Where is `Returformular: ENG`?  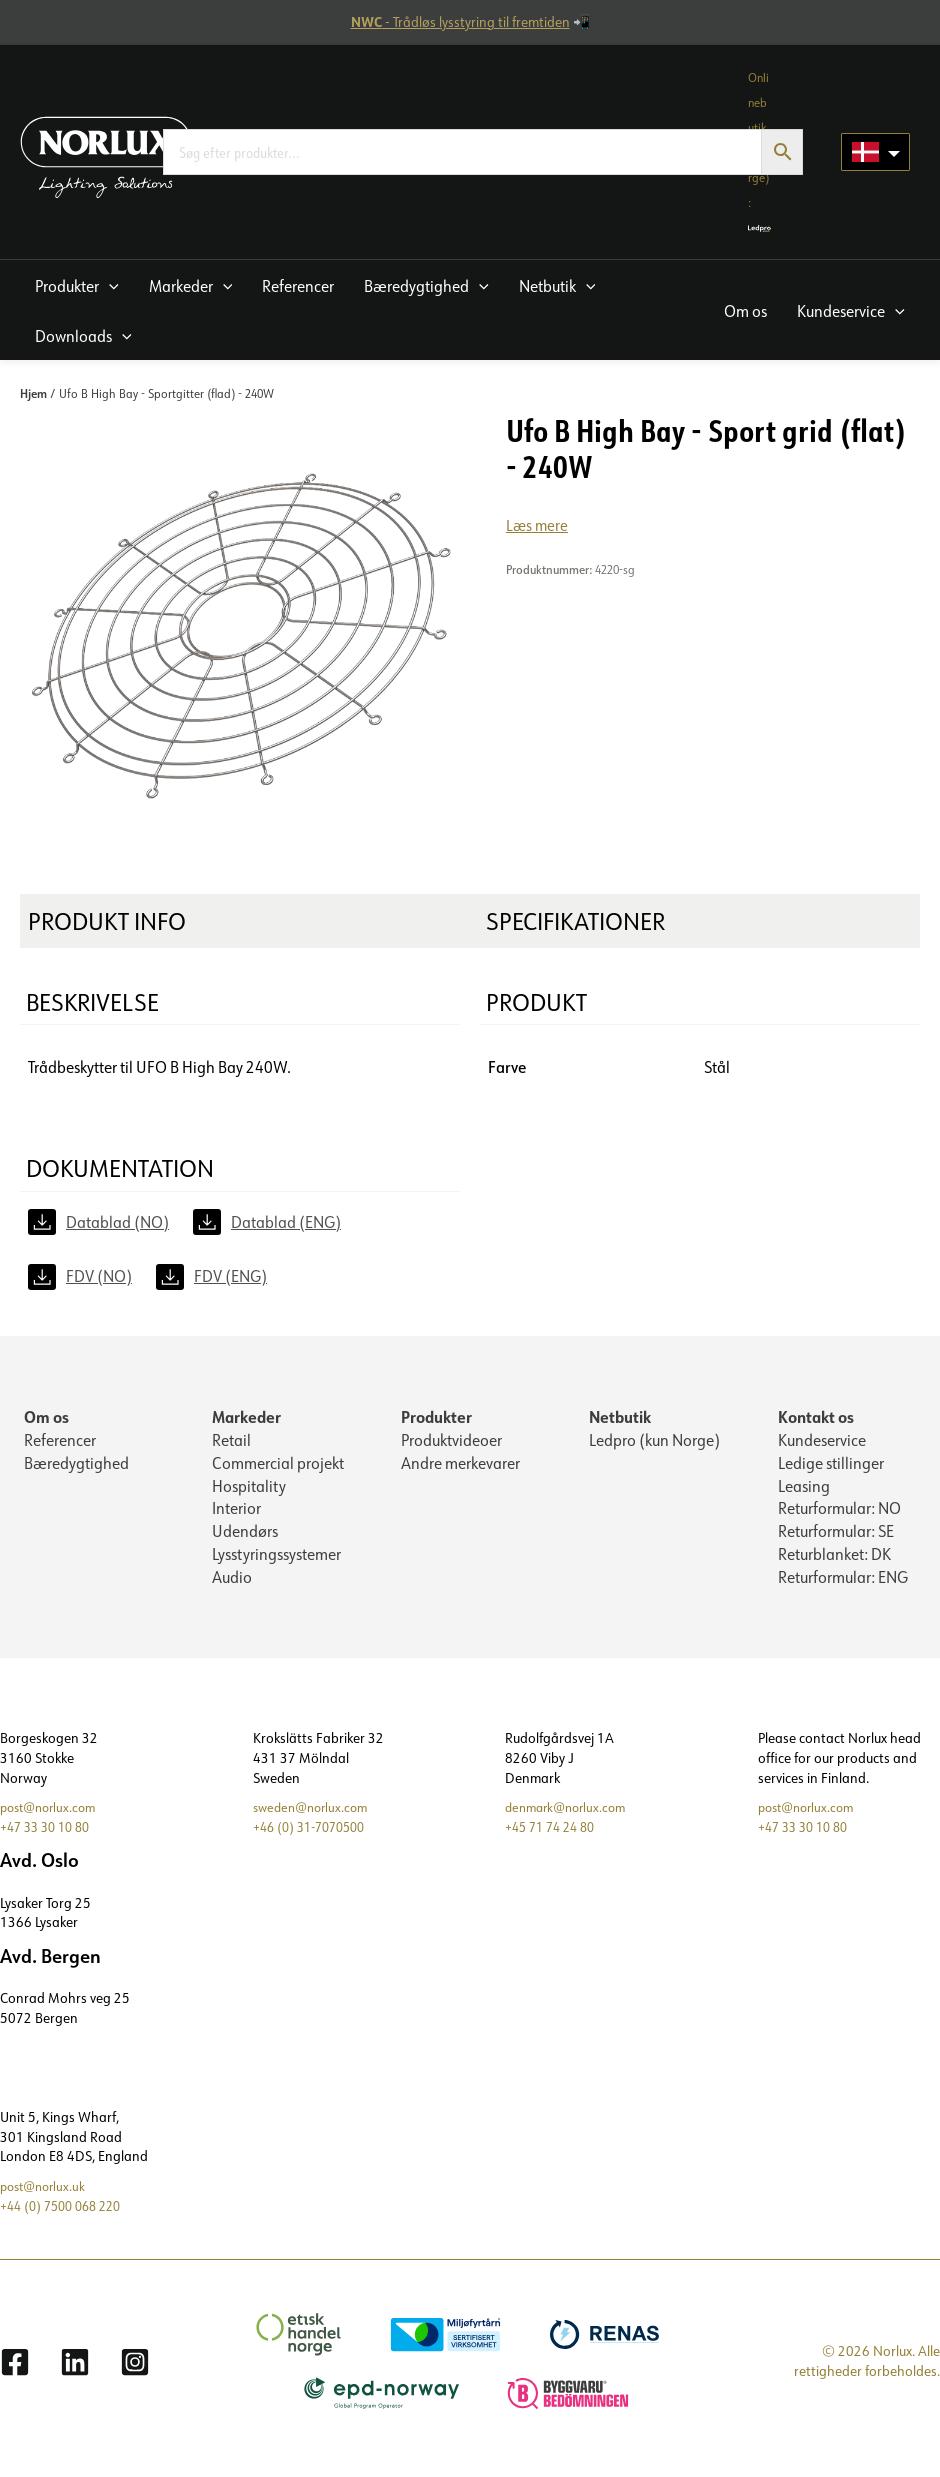
Returformular: ENG is located at coordinates (843, 1586).